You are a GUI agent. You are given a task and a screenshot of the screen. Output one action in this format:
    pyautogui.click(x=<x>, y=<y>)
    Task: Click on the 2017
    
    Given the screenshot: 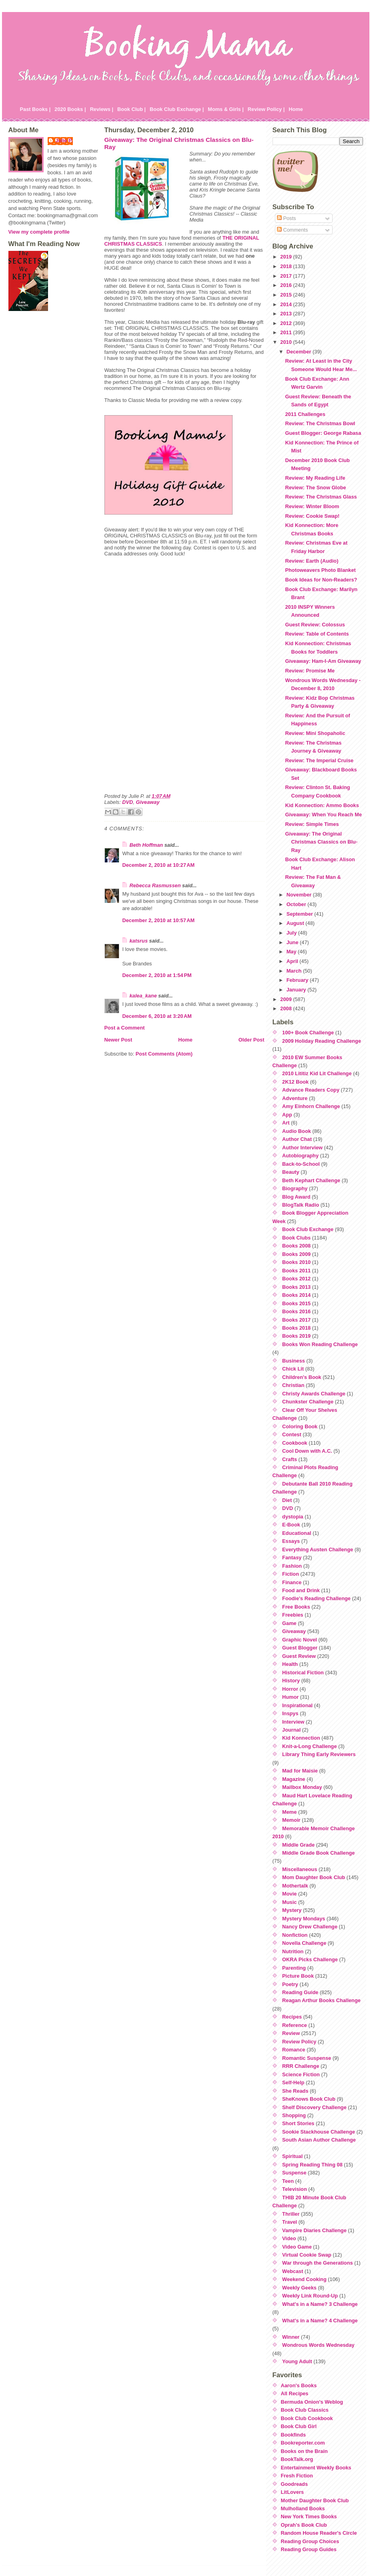 What is the action you would take?
    pyautogui.click(x=286, y=276)
    